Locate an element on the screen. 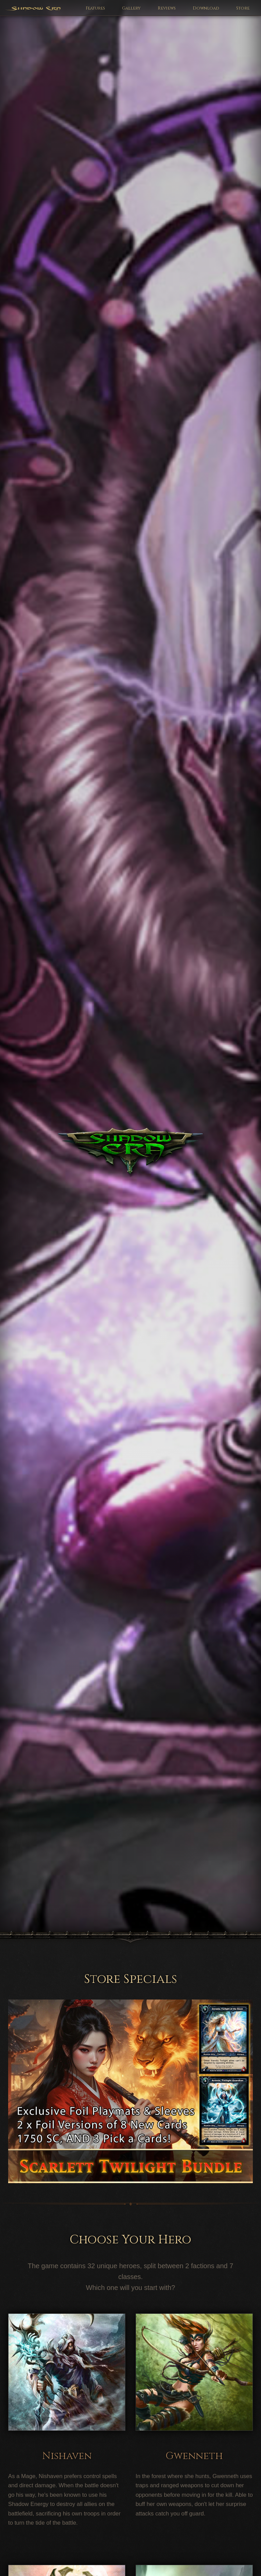  Gallery is located at coordinates (131, 8).